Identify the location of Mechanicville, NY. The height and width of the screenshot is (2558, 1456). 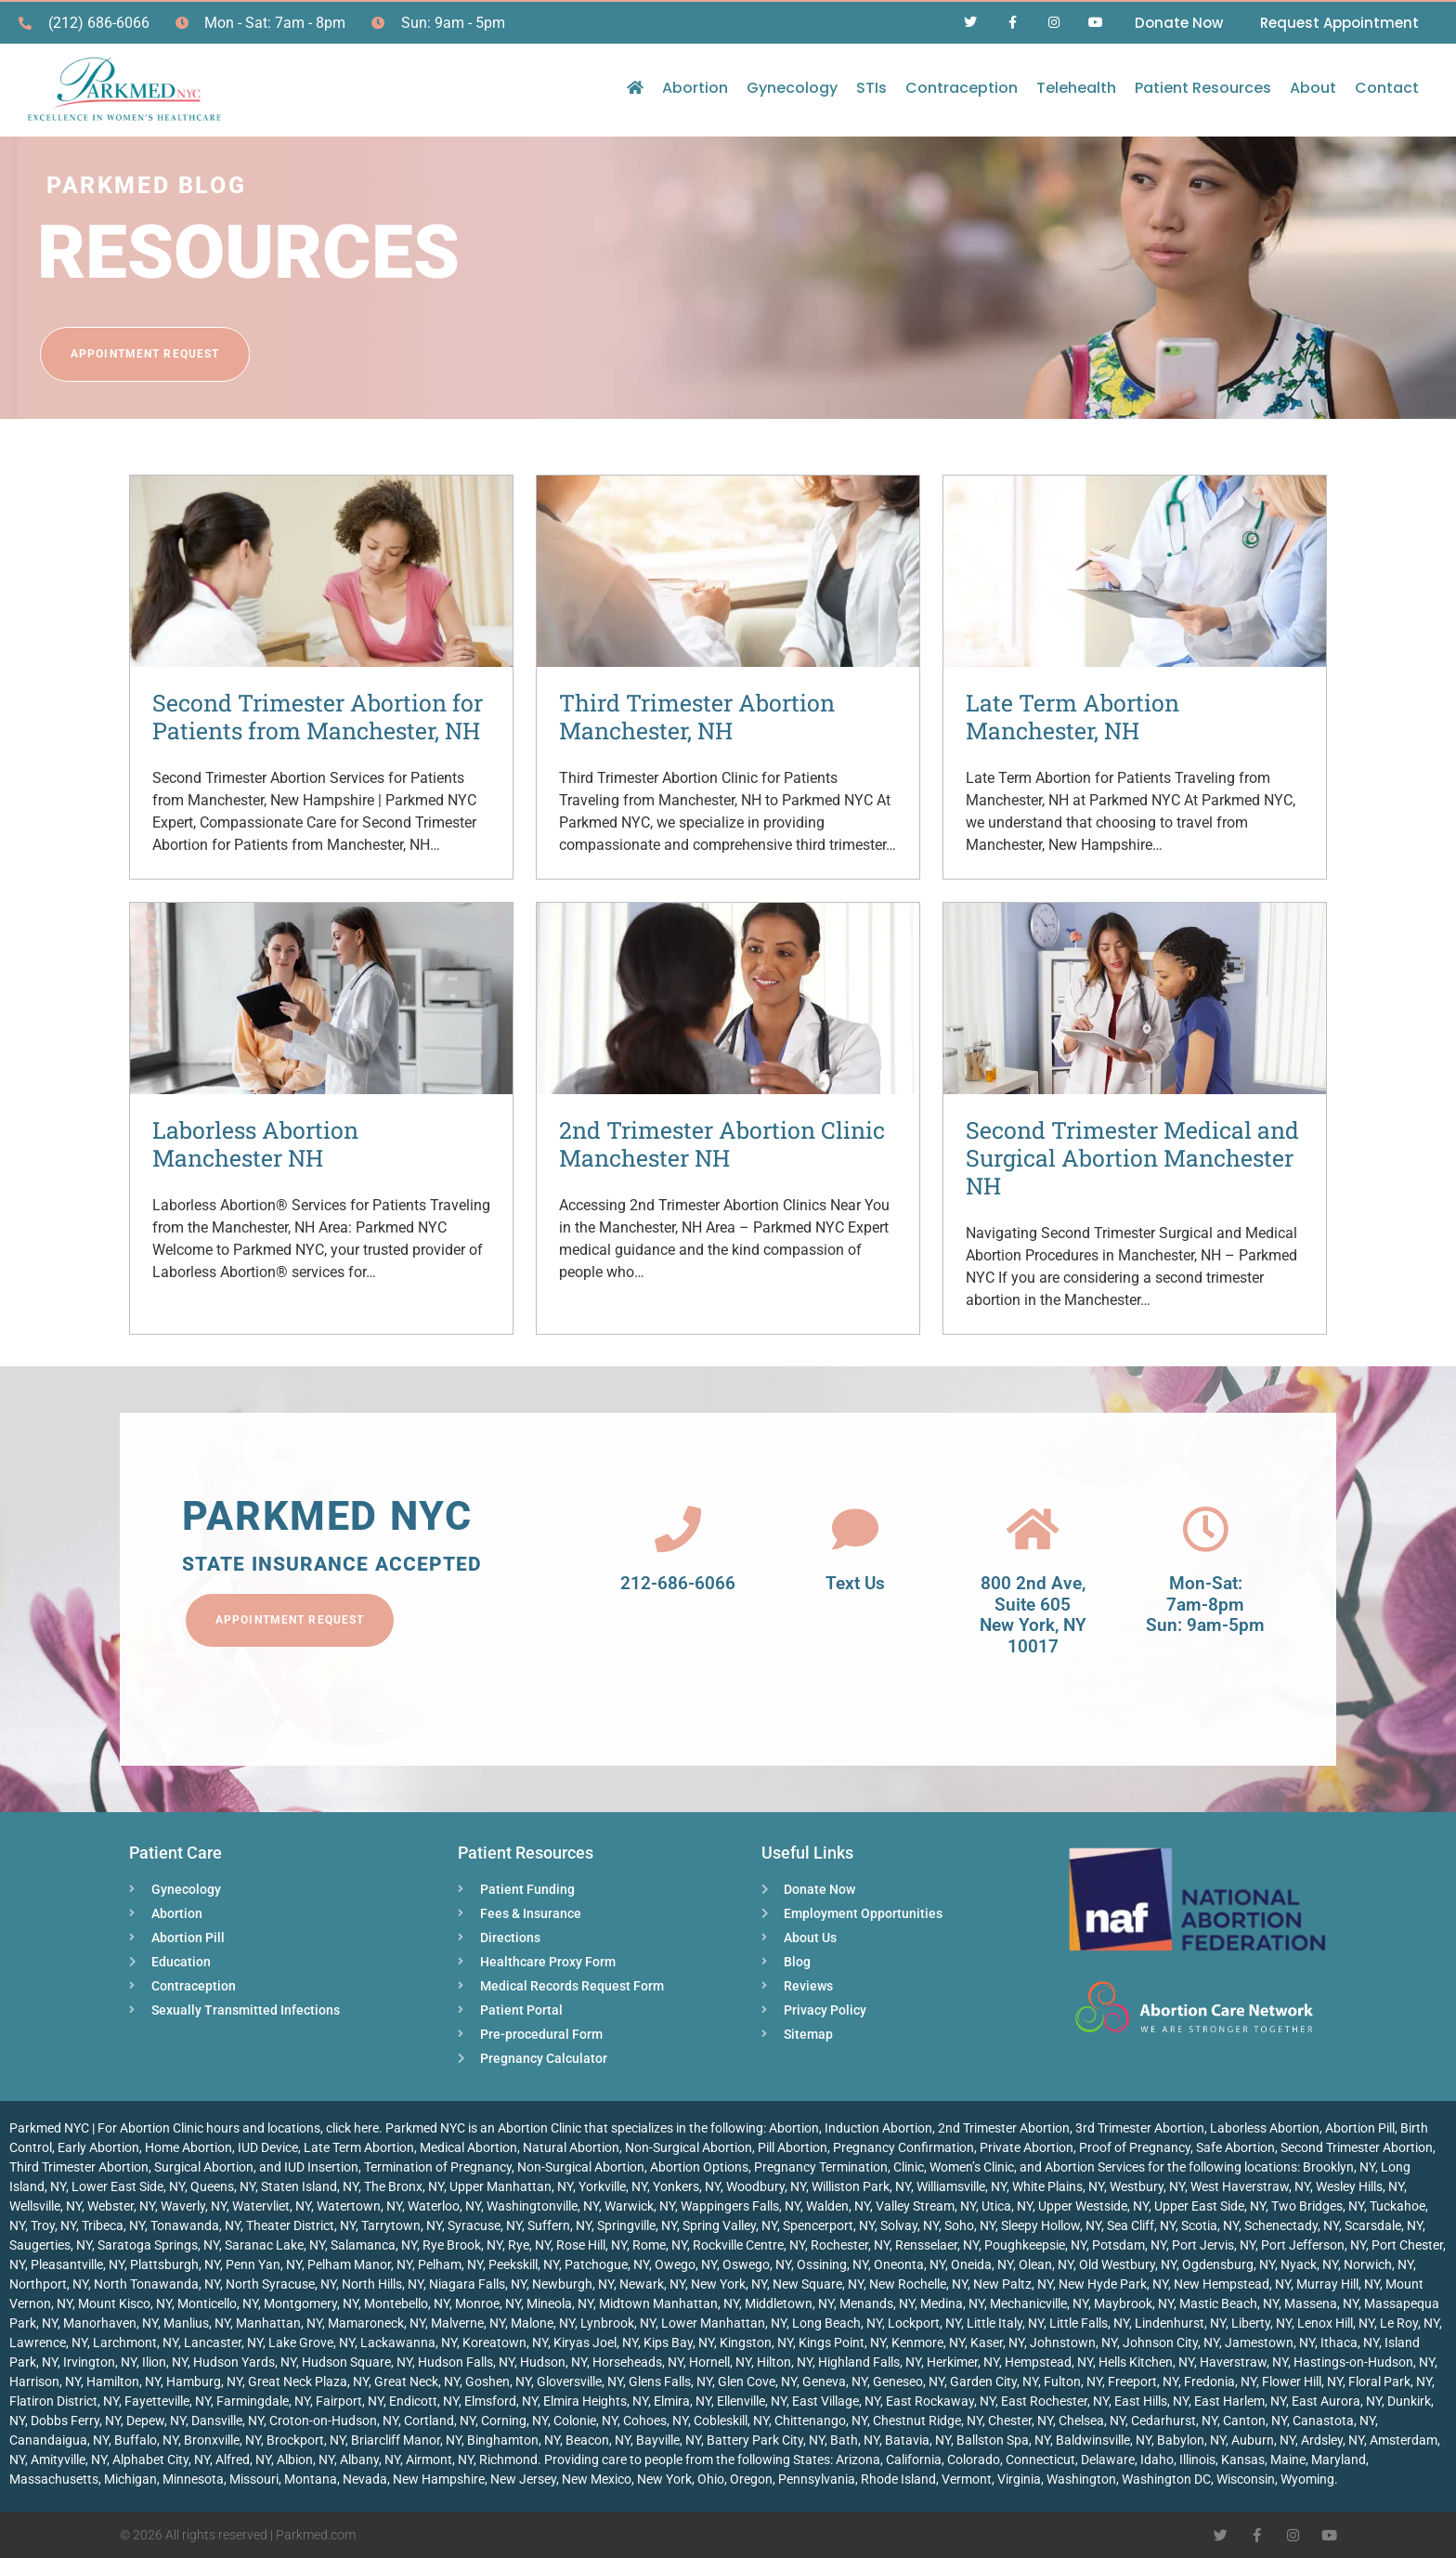
(1039, 2303).